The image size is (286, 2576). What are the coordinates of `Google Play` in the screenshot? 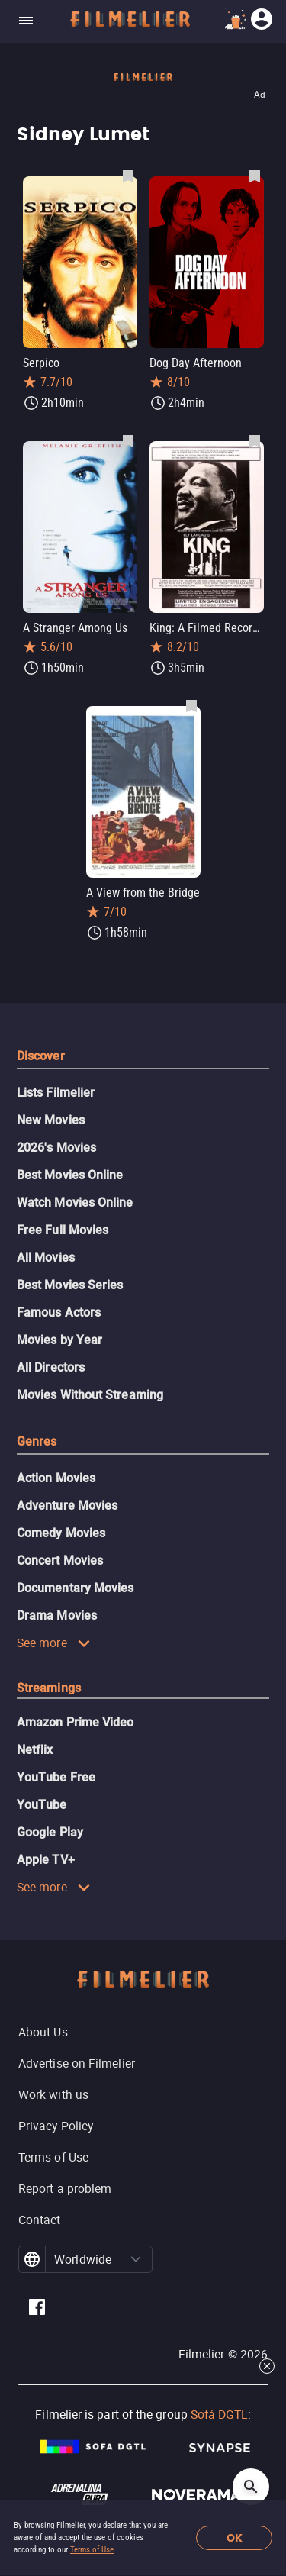 It's located at (50, 1832).